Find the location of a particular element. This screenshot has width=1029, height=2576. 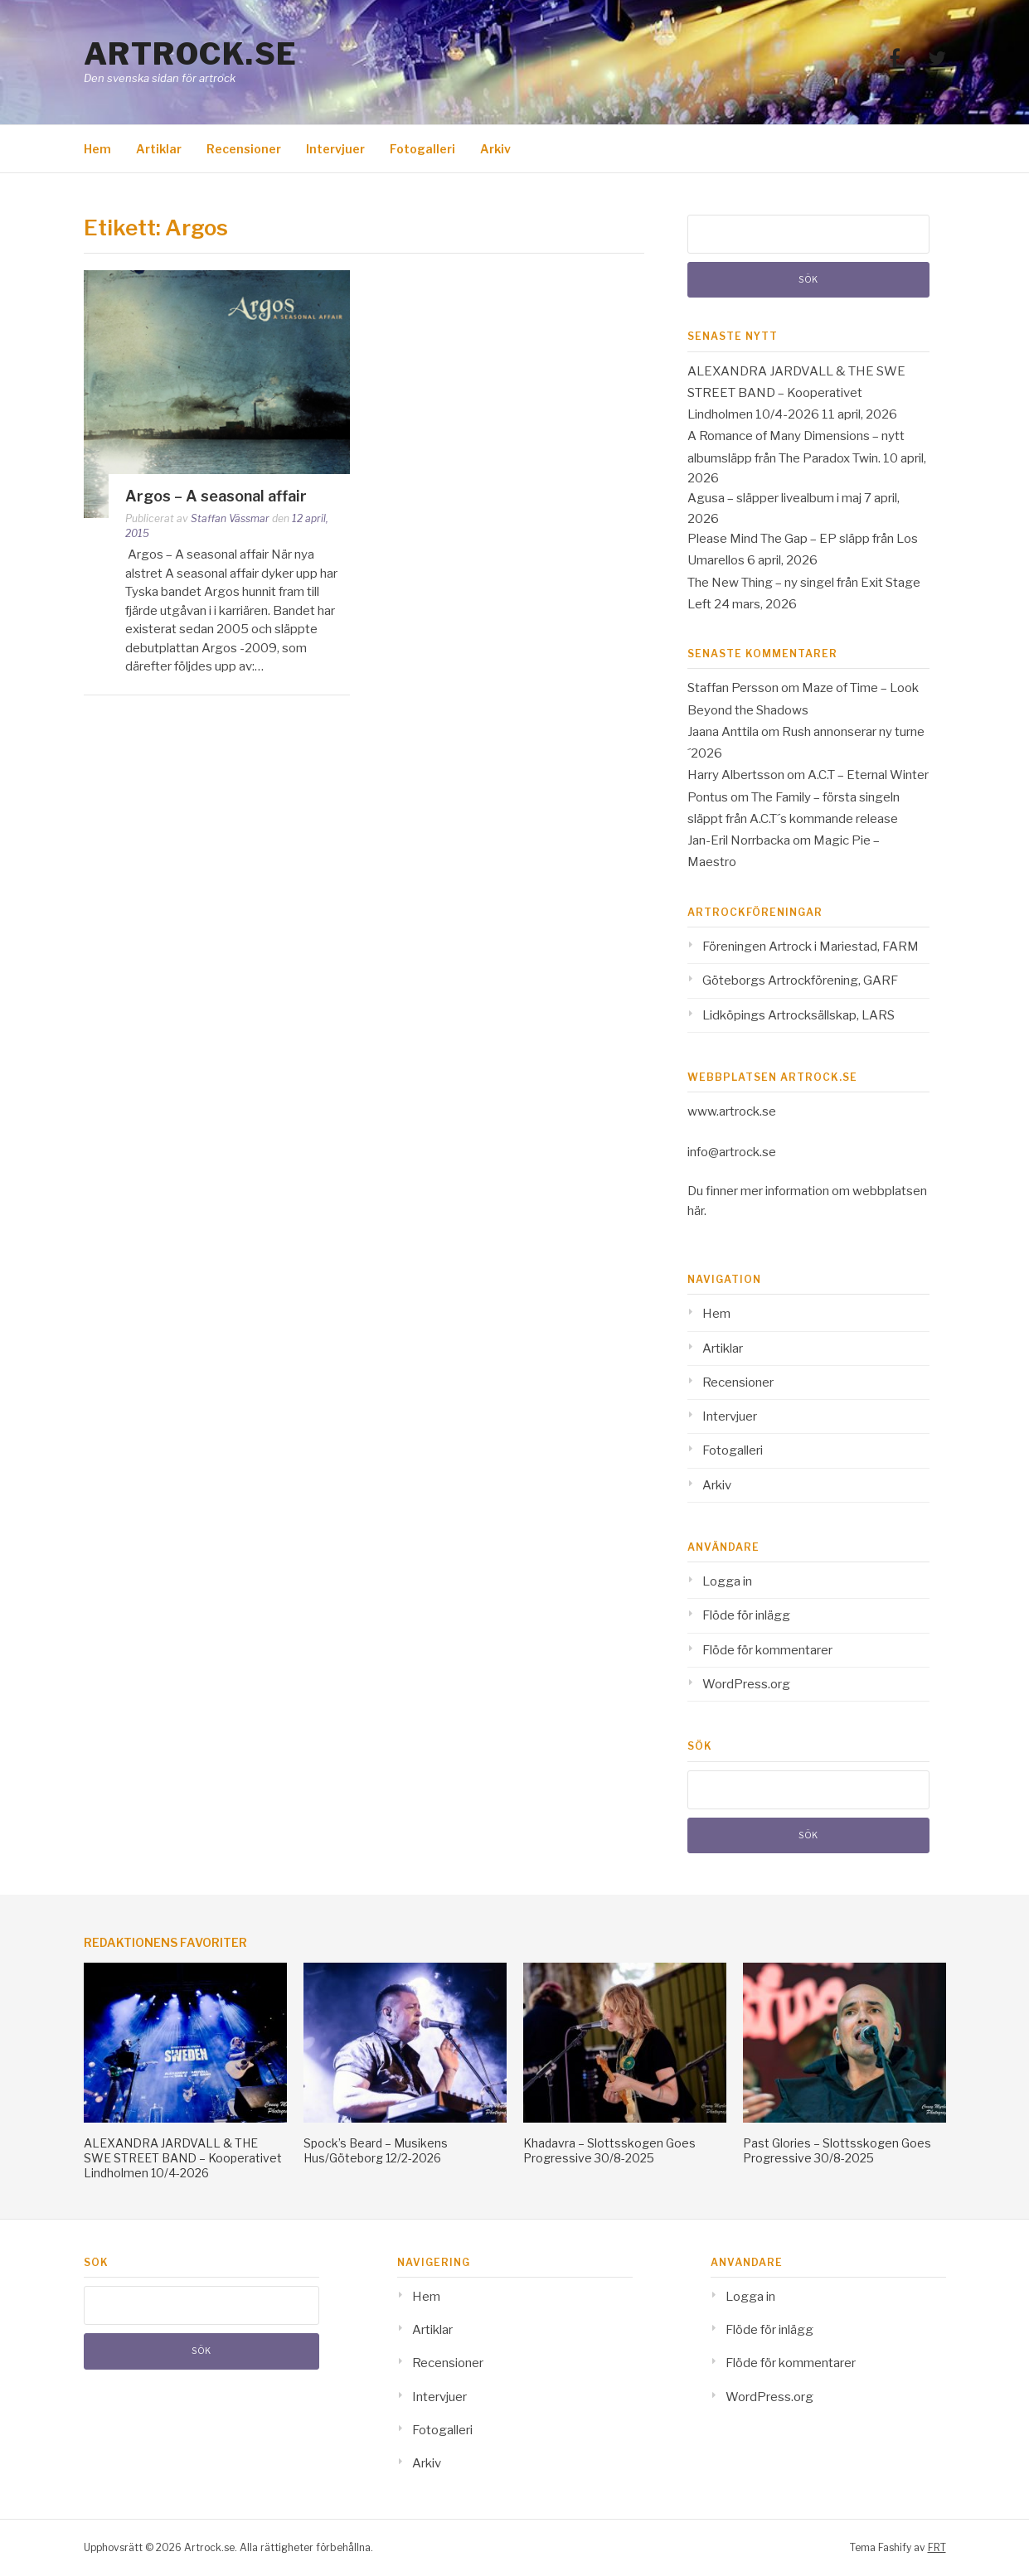

Fotogalleri is located at coordinates (422, 149).